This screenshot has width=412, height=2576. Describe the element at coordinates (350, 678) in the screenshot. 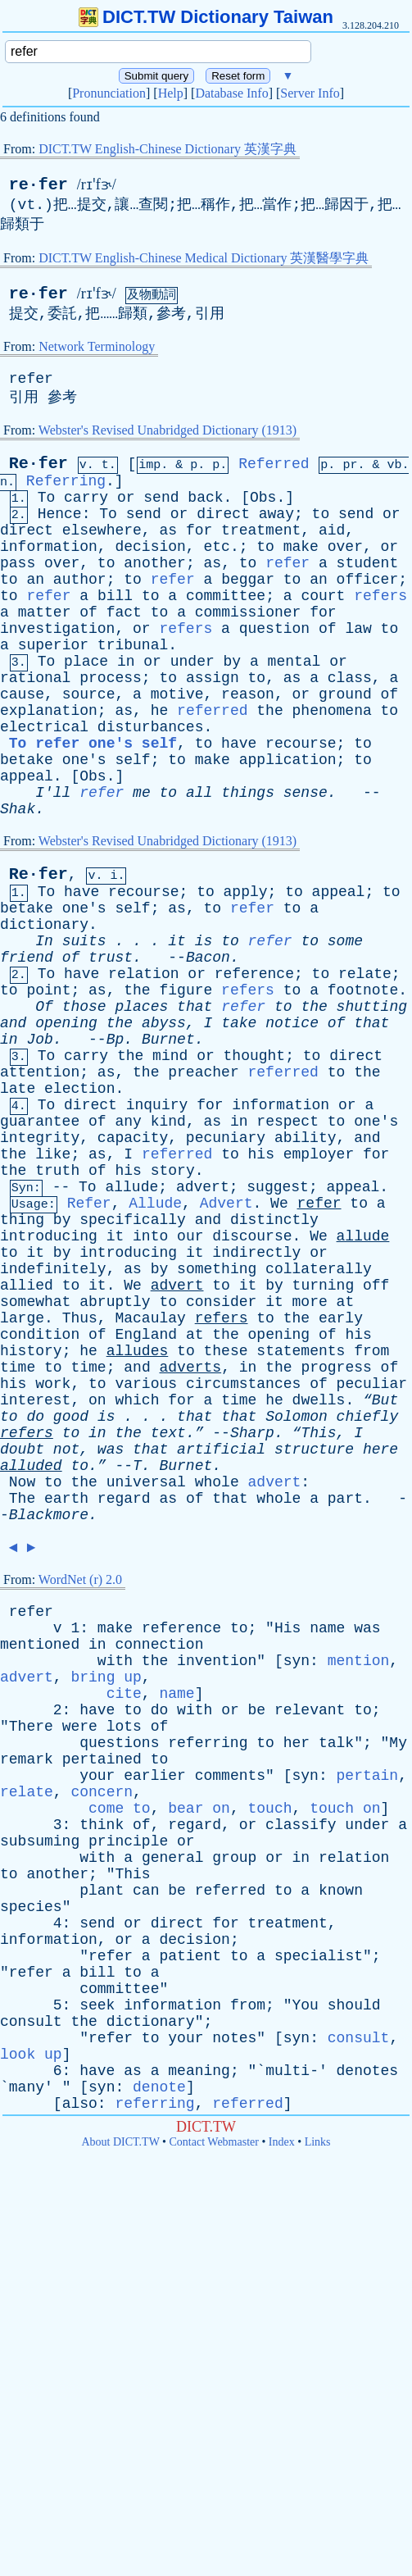

I see `class` at that location.